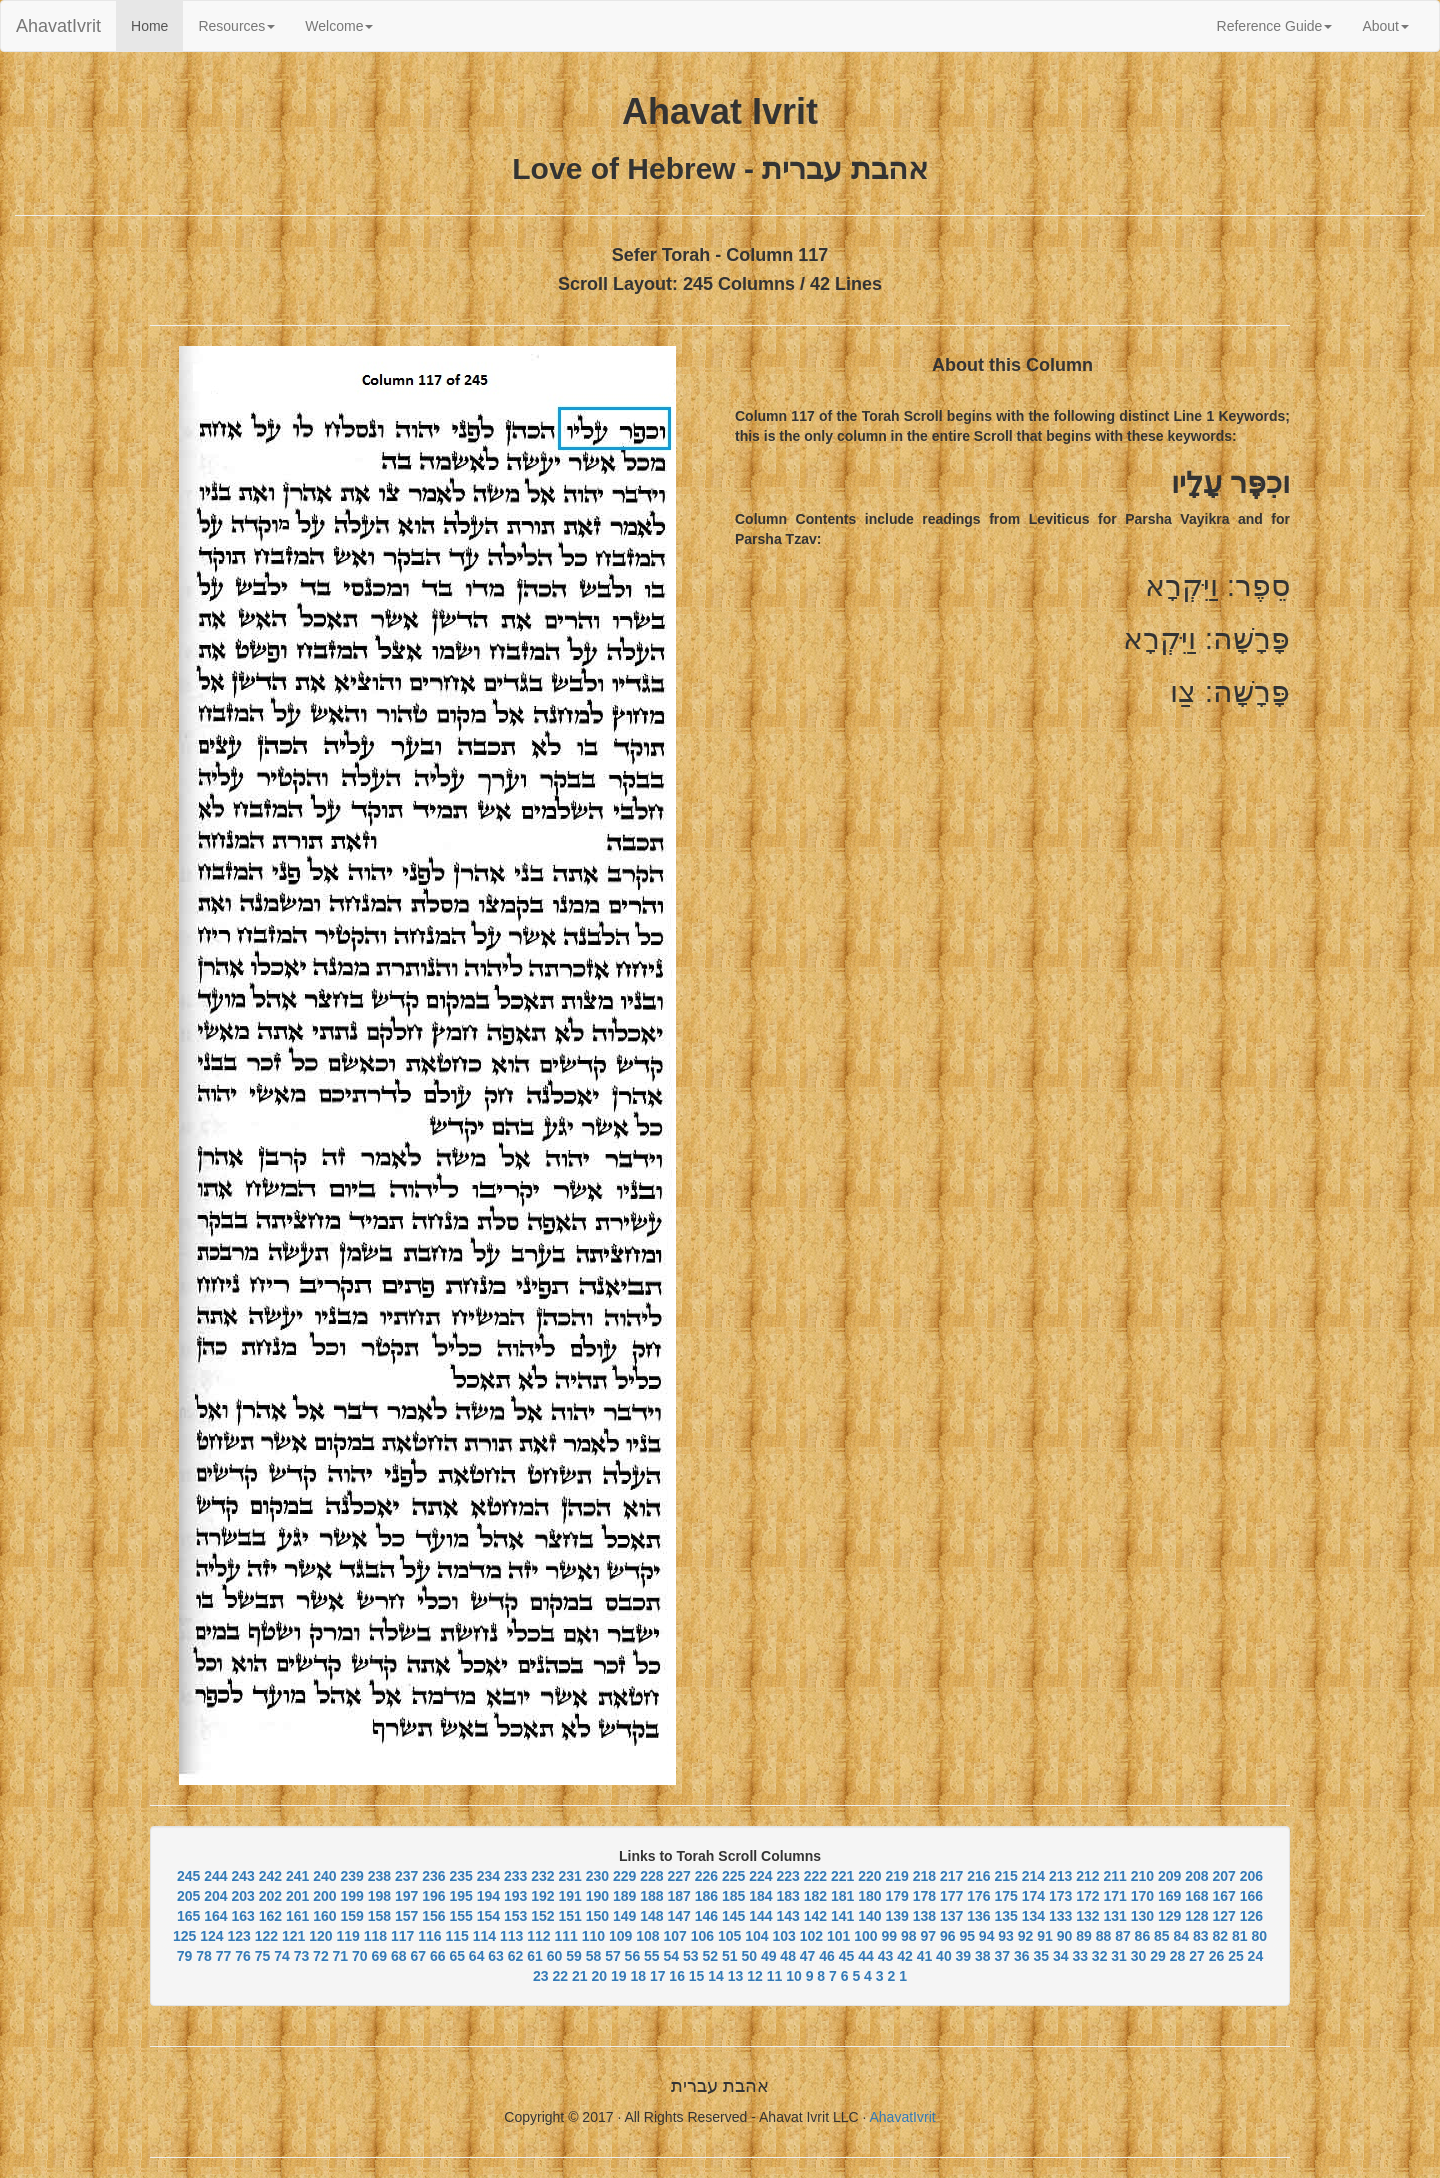  Describe the element at coordinates (890, 1936) in the screenshot. I see `99` at that location.